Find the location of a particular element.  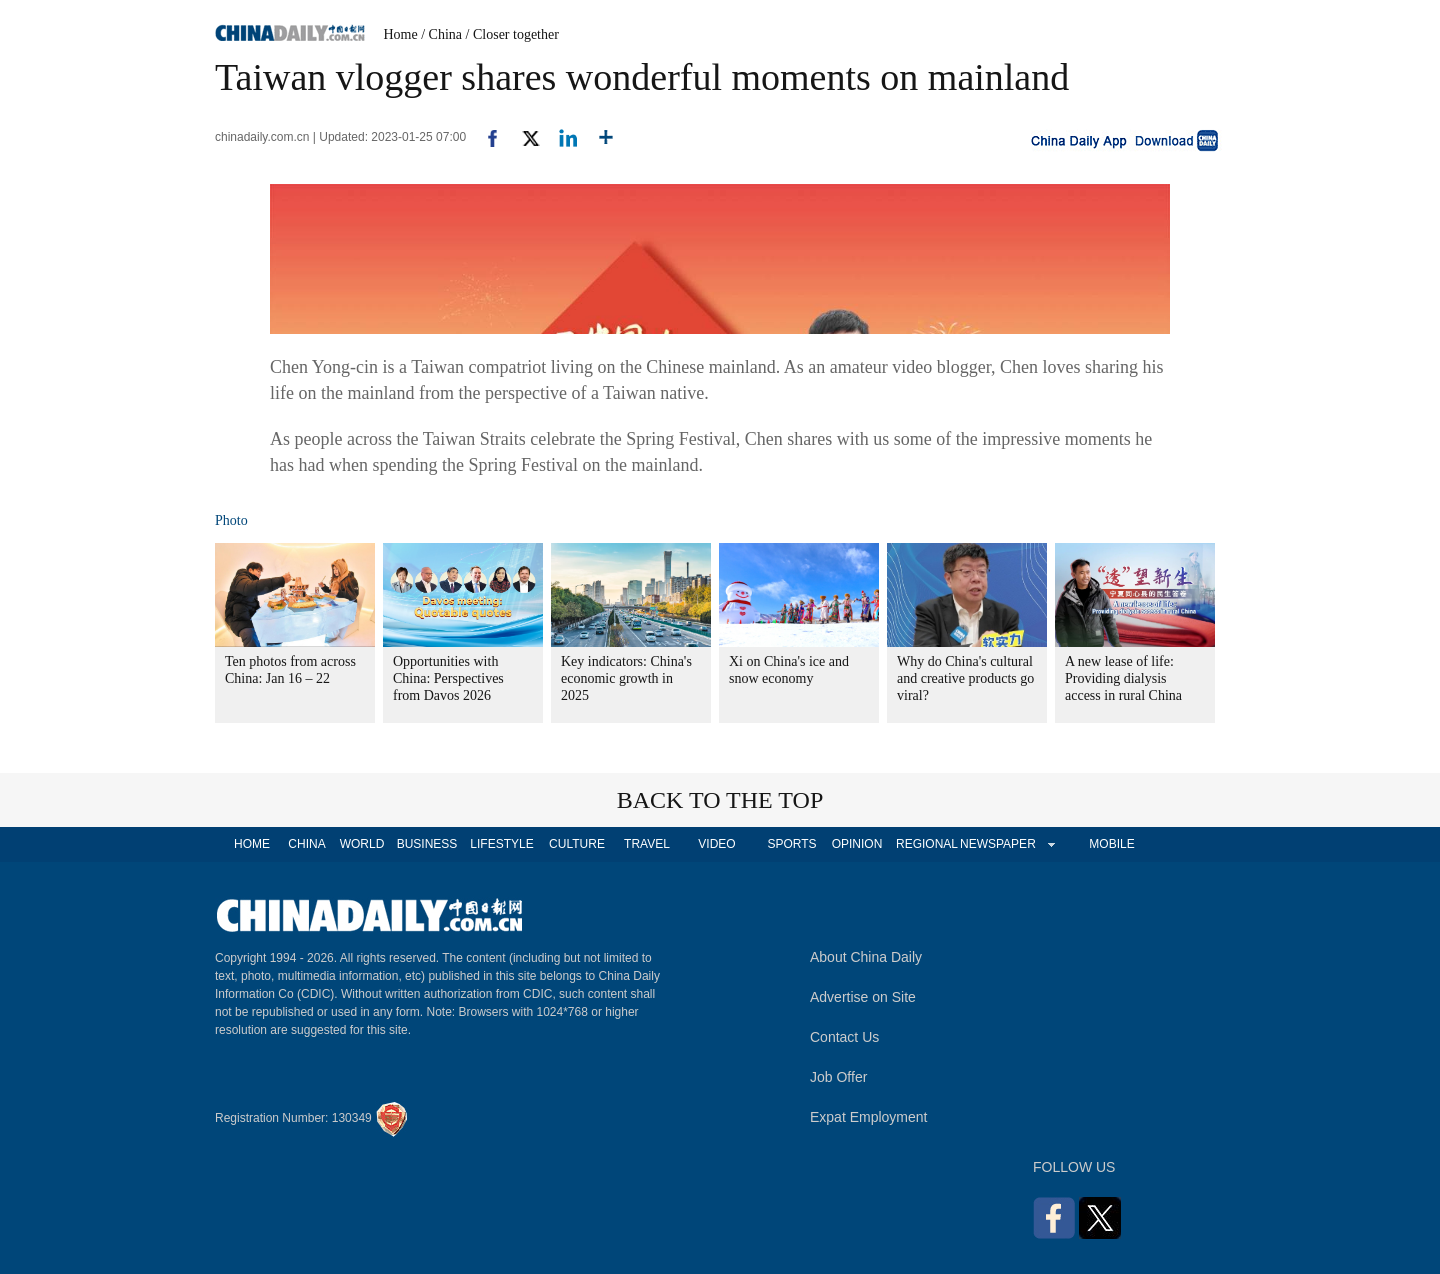

LIFESTYLE is located at coordinates (501, 844).